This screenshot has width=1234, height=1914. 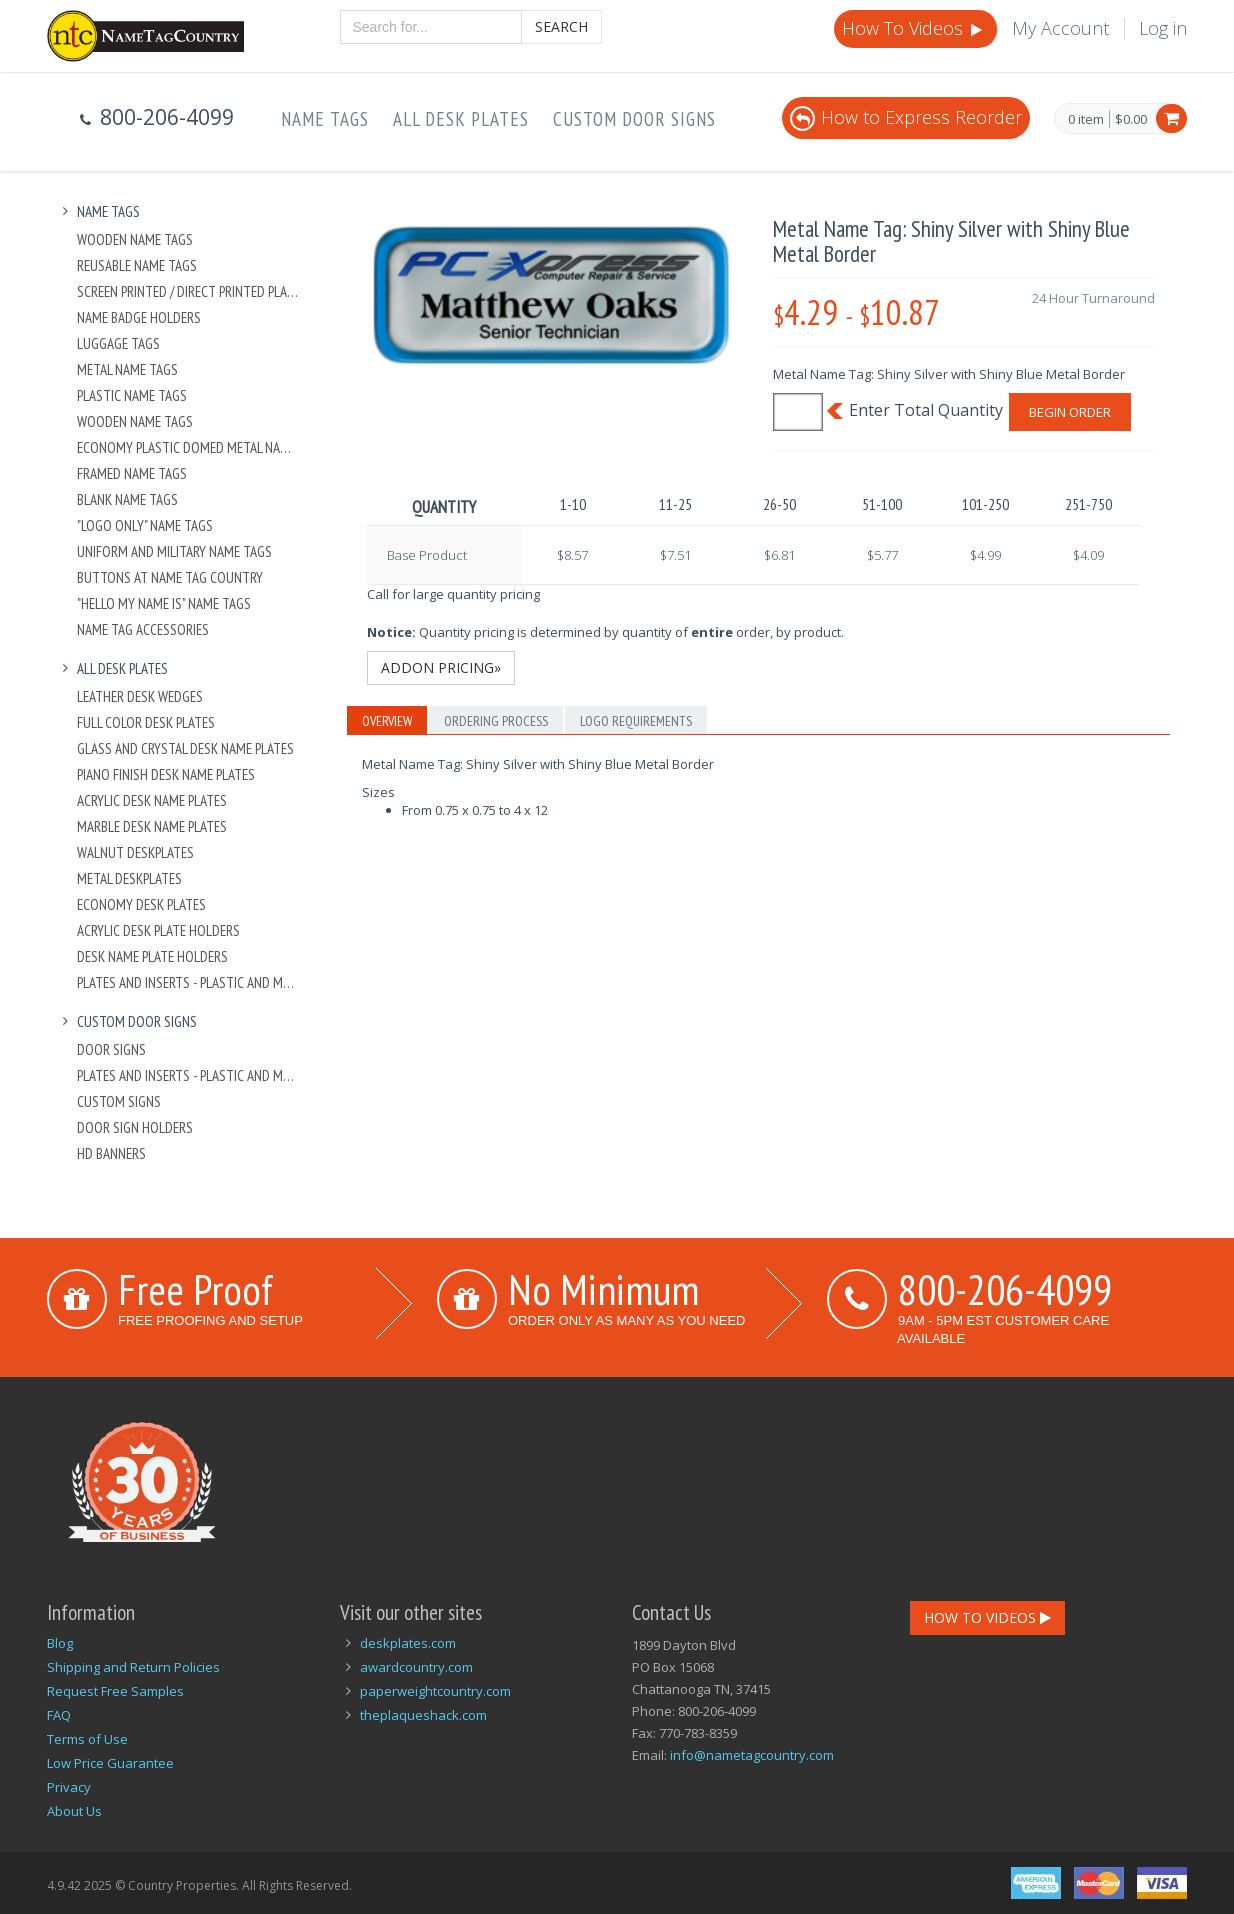 I want to click on Glass and Crystal Desk Name Plates, so click(x=185, y=748).